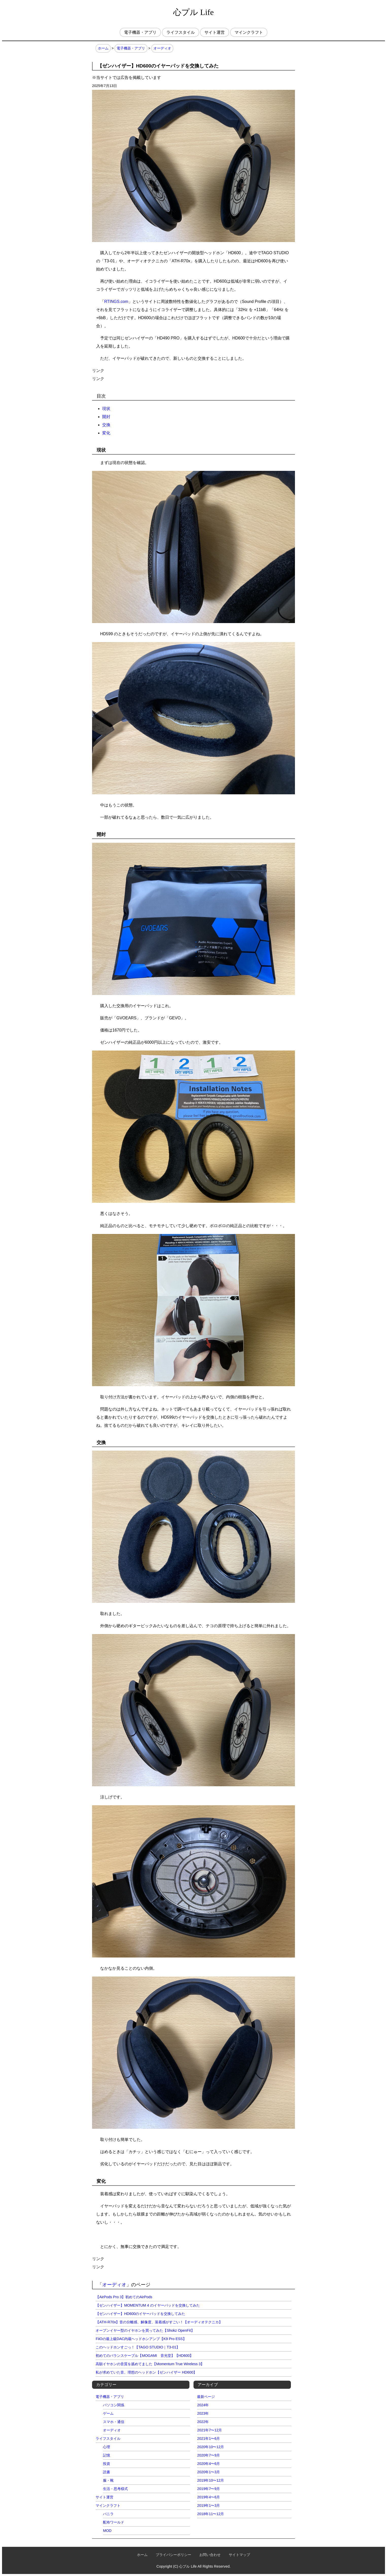 The width and height of the screenshot is (387, 2576). I want to click on 現状, so click(106, 408).